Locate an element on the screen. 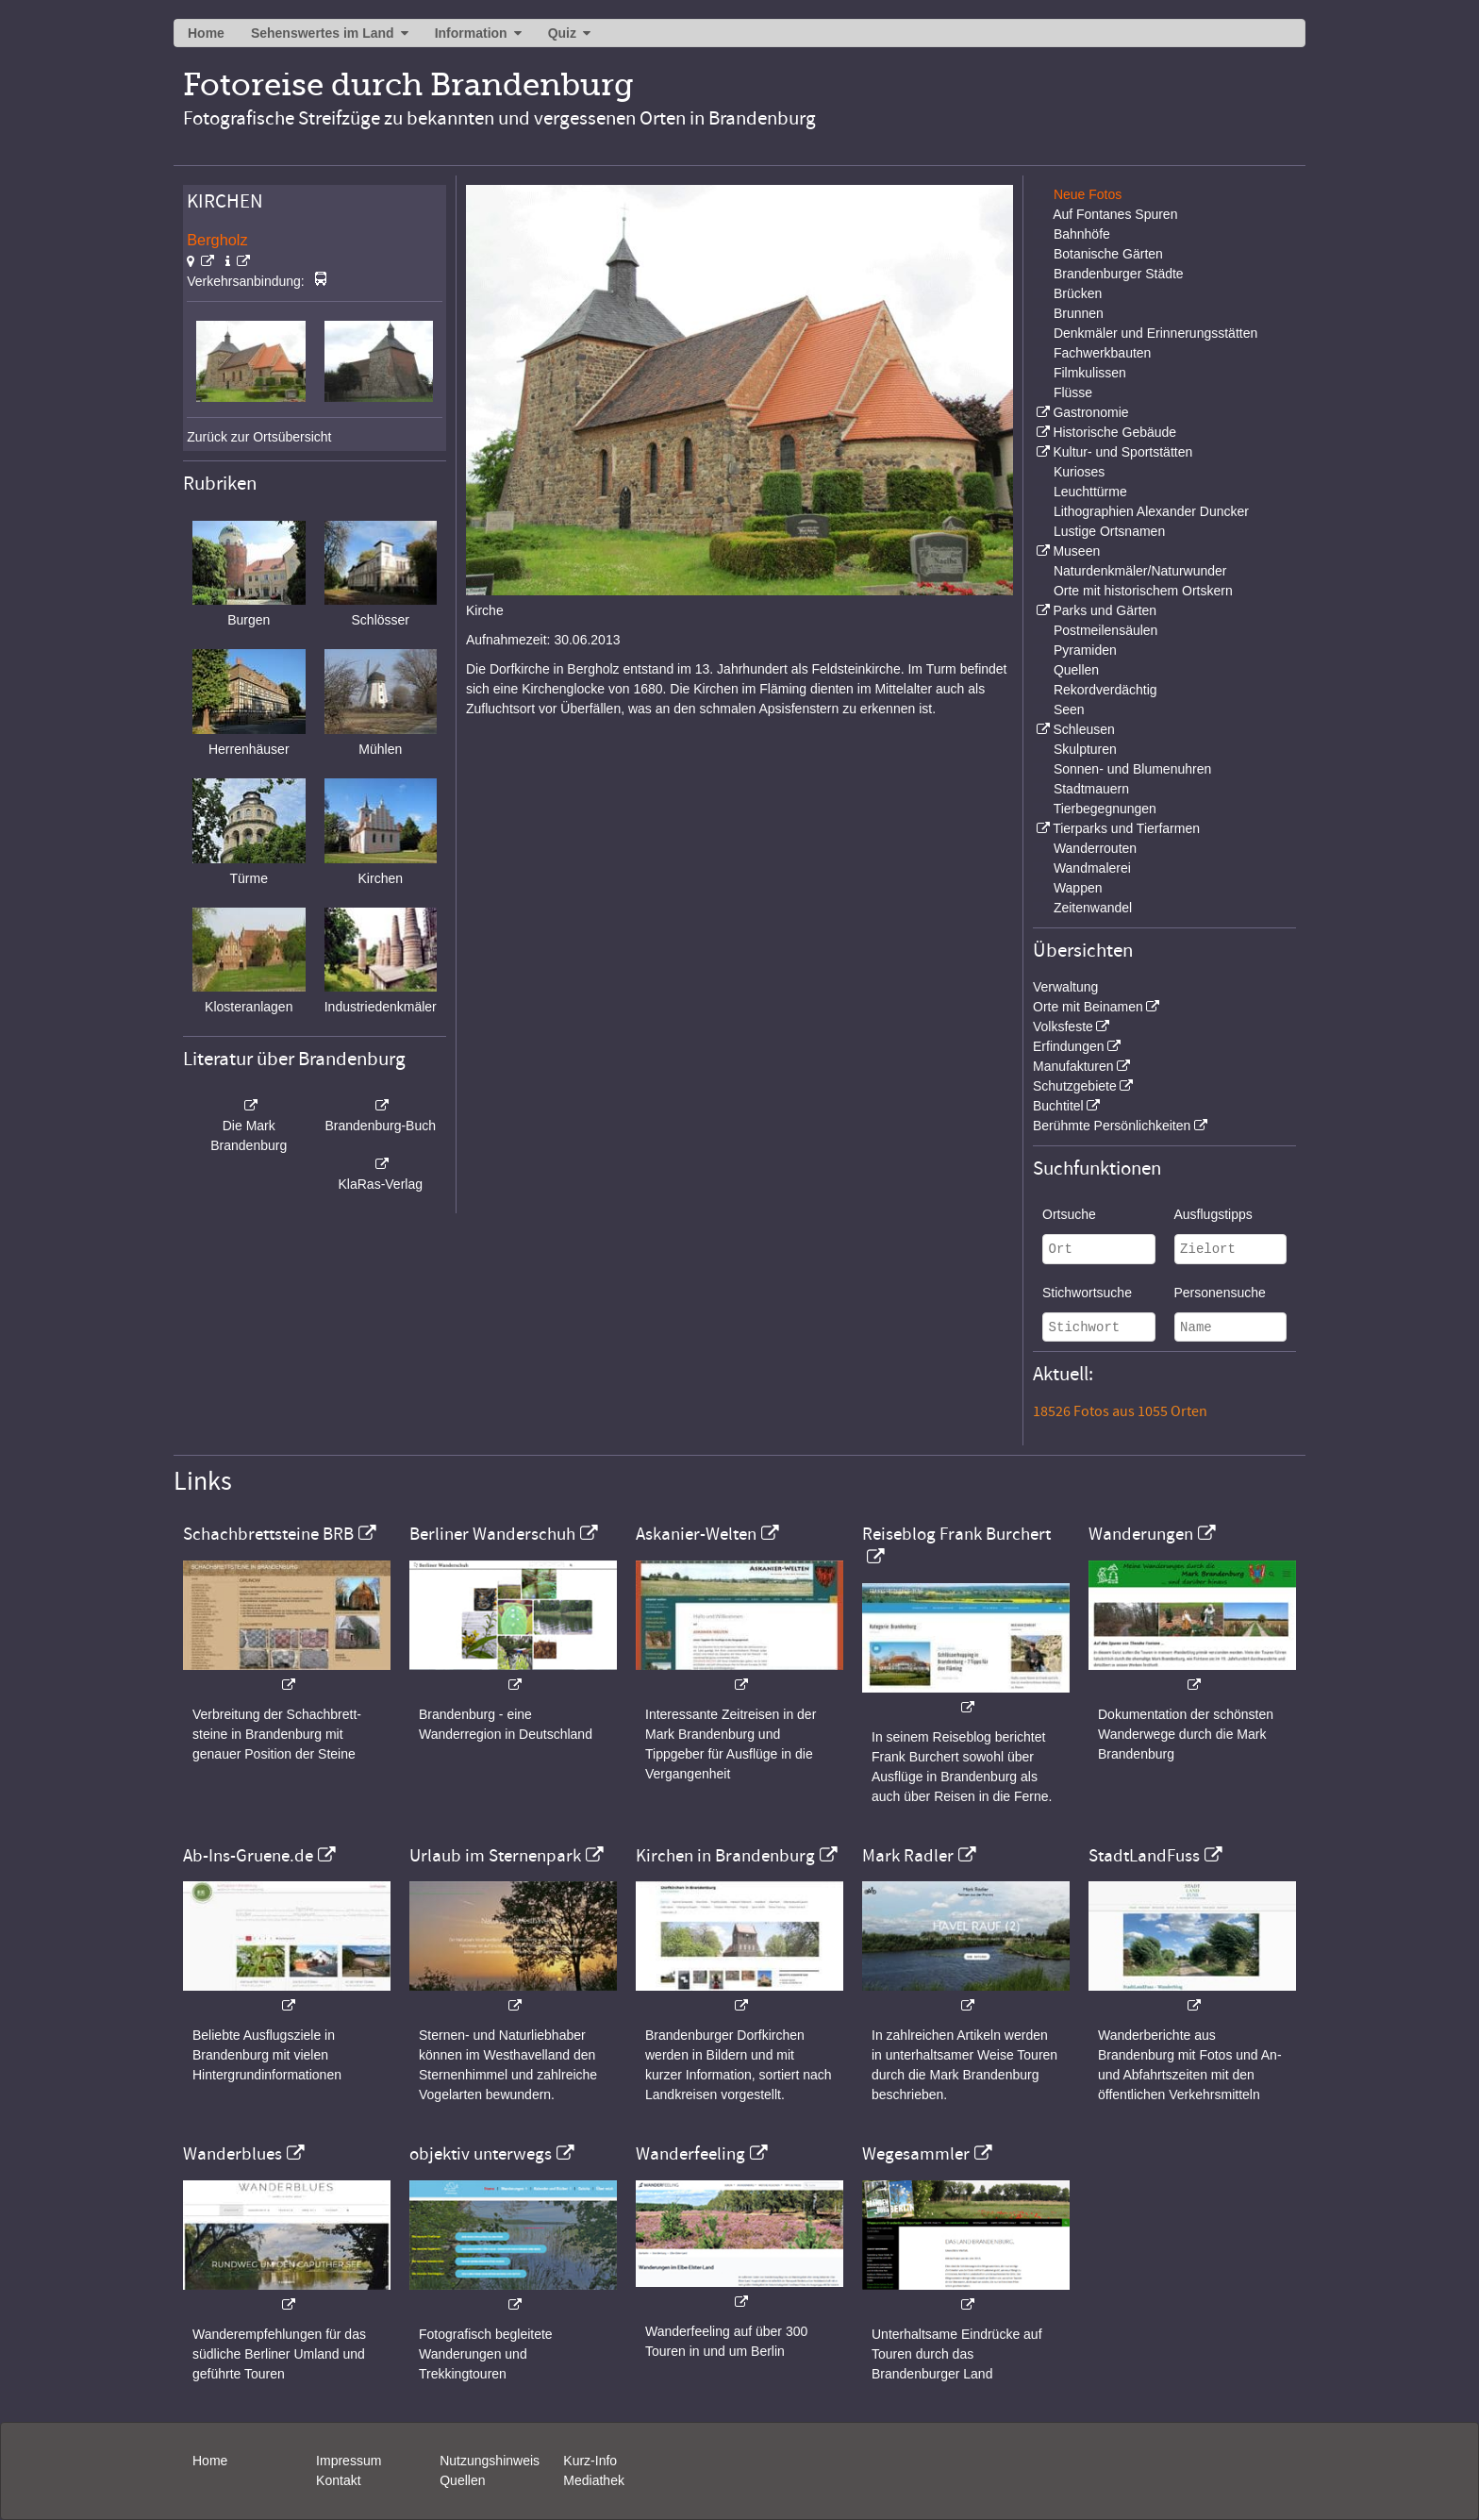 Image resolution: width=1479 pixels, height=2520 pixels. Filmkulissen is located at coordinates (1090, 372).